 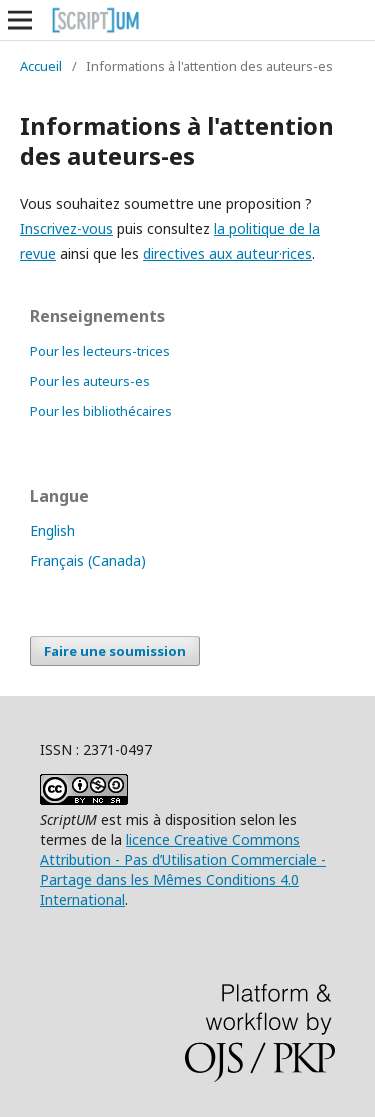 What do you see at coordinates (88, 560) in the screenshot?
I see `Français (Canada)` at bounding box center [88, 560].